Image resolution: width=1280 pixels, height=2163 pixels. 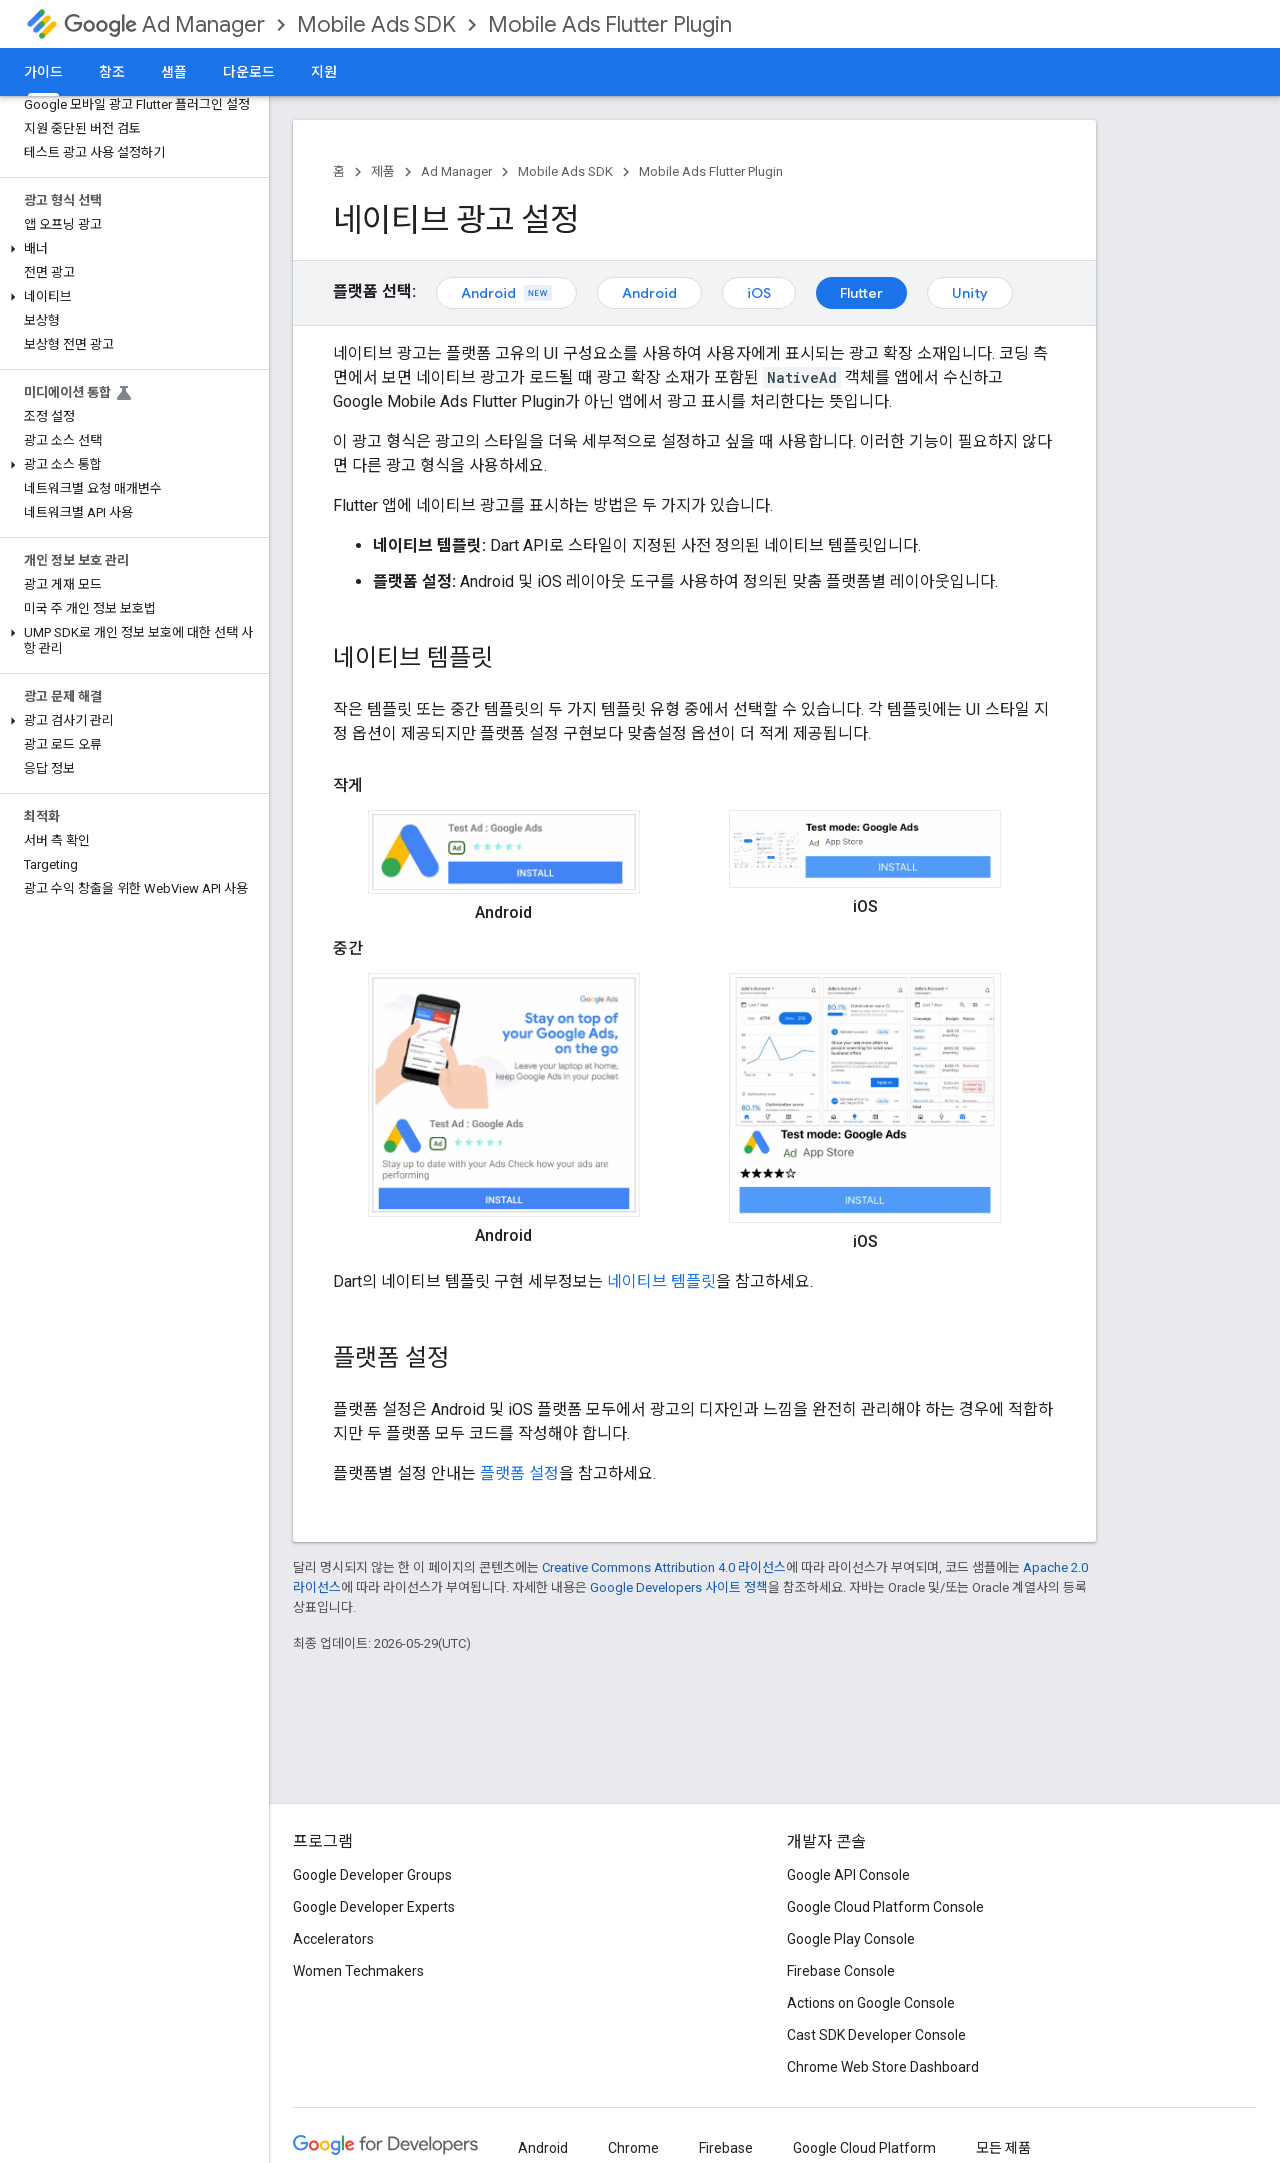 What do you see at coordinates (883, 2067) in the screenshot?
I see `Chrome Web Store Dashboard` at bounding box center [883, 2067].